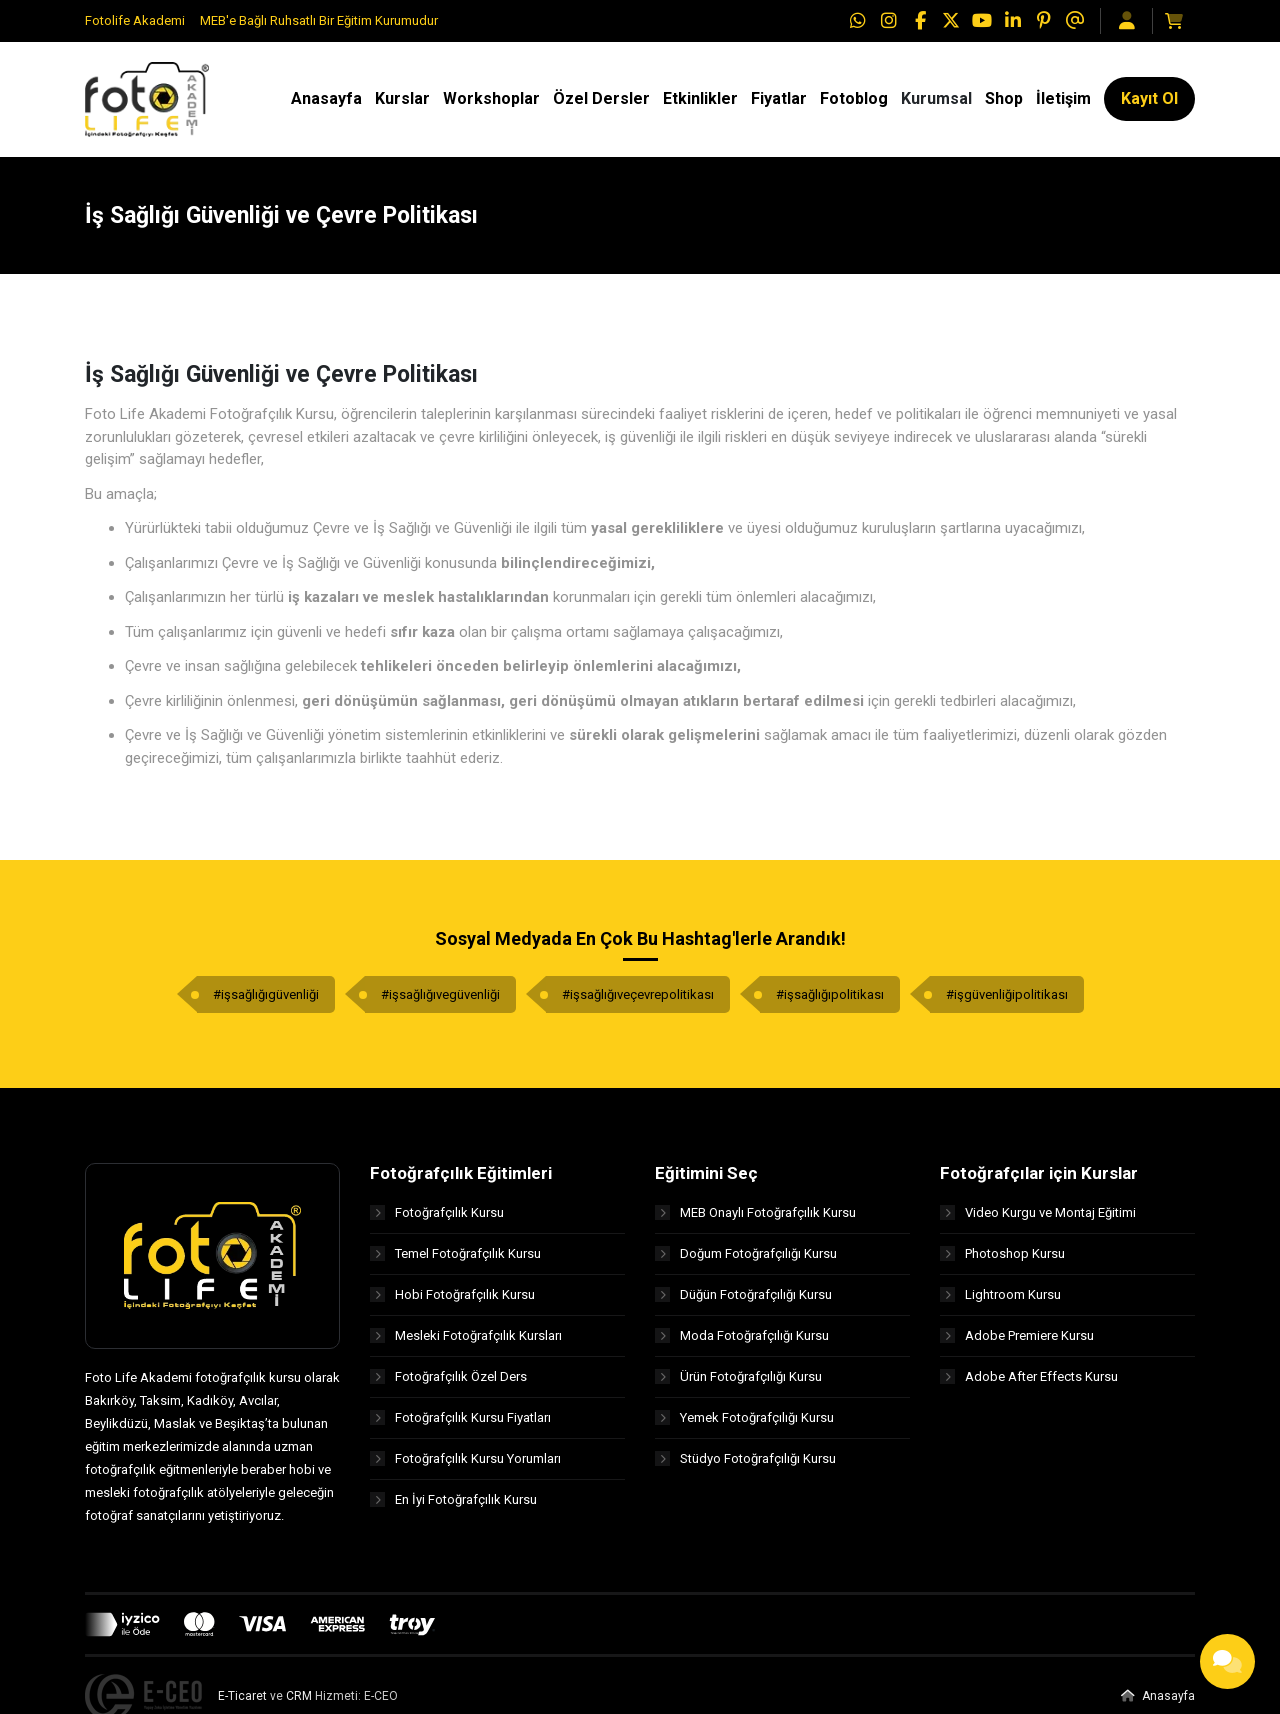 This screenshot has width=1280, height=1714. What do you see at coordinates (743, 1294) in the screenshot?
I see `Düğün Fotoğrafçılığı Kursu` at bounding box center [743, 1294].